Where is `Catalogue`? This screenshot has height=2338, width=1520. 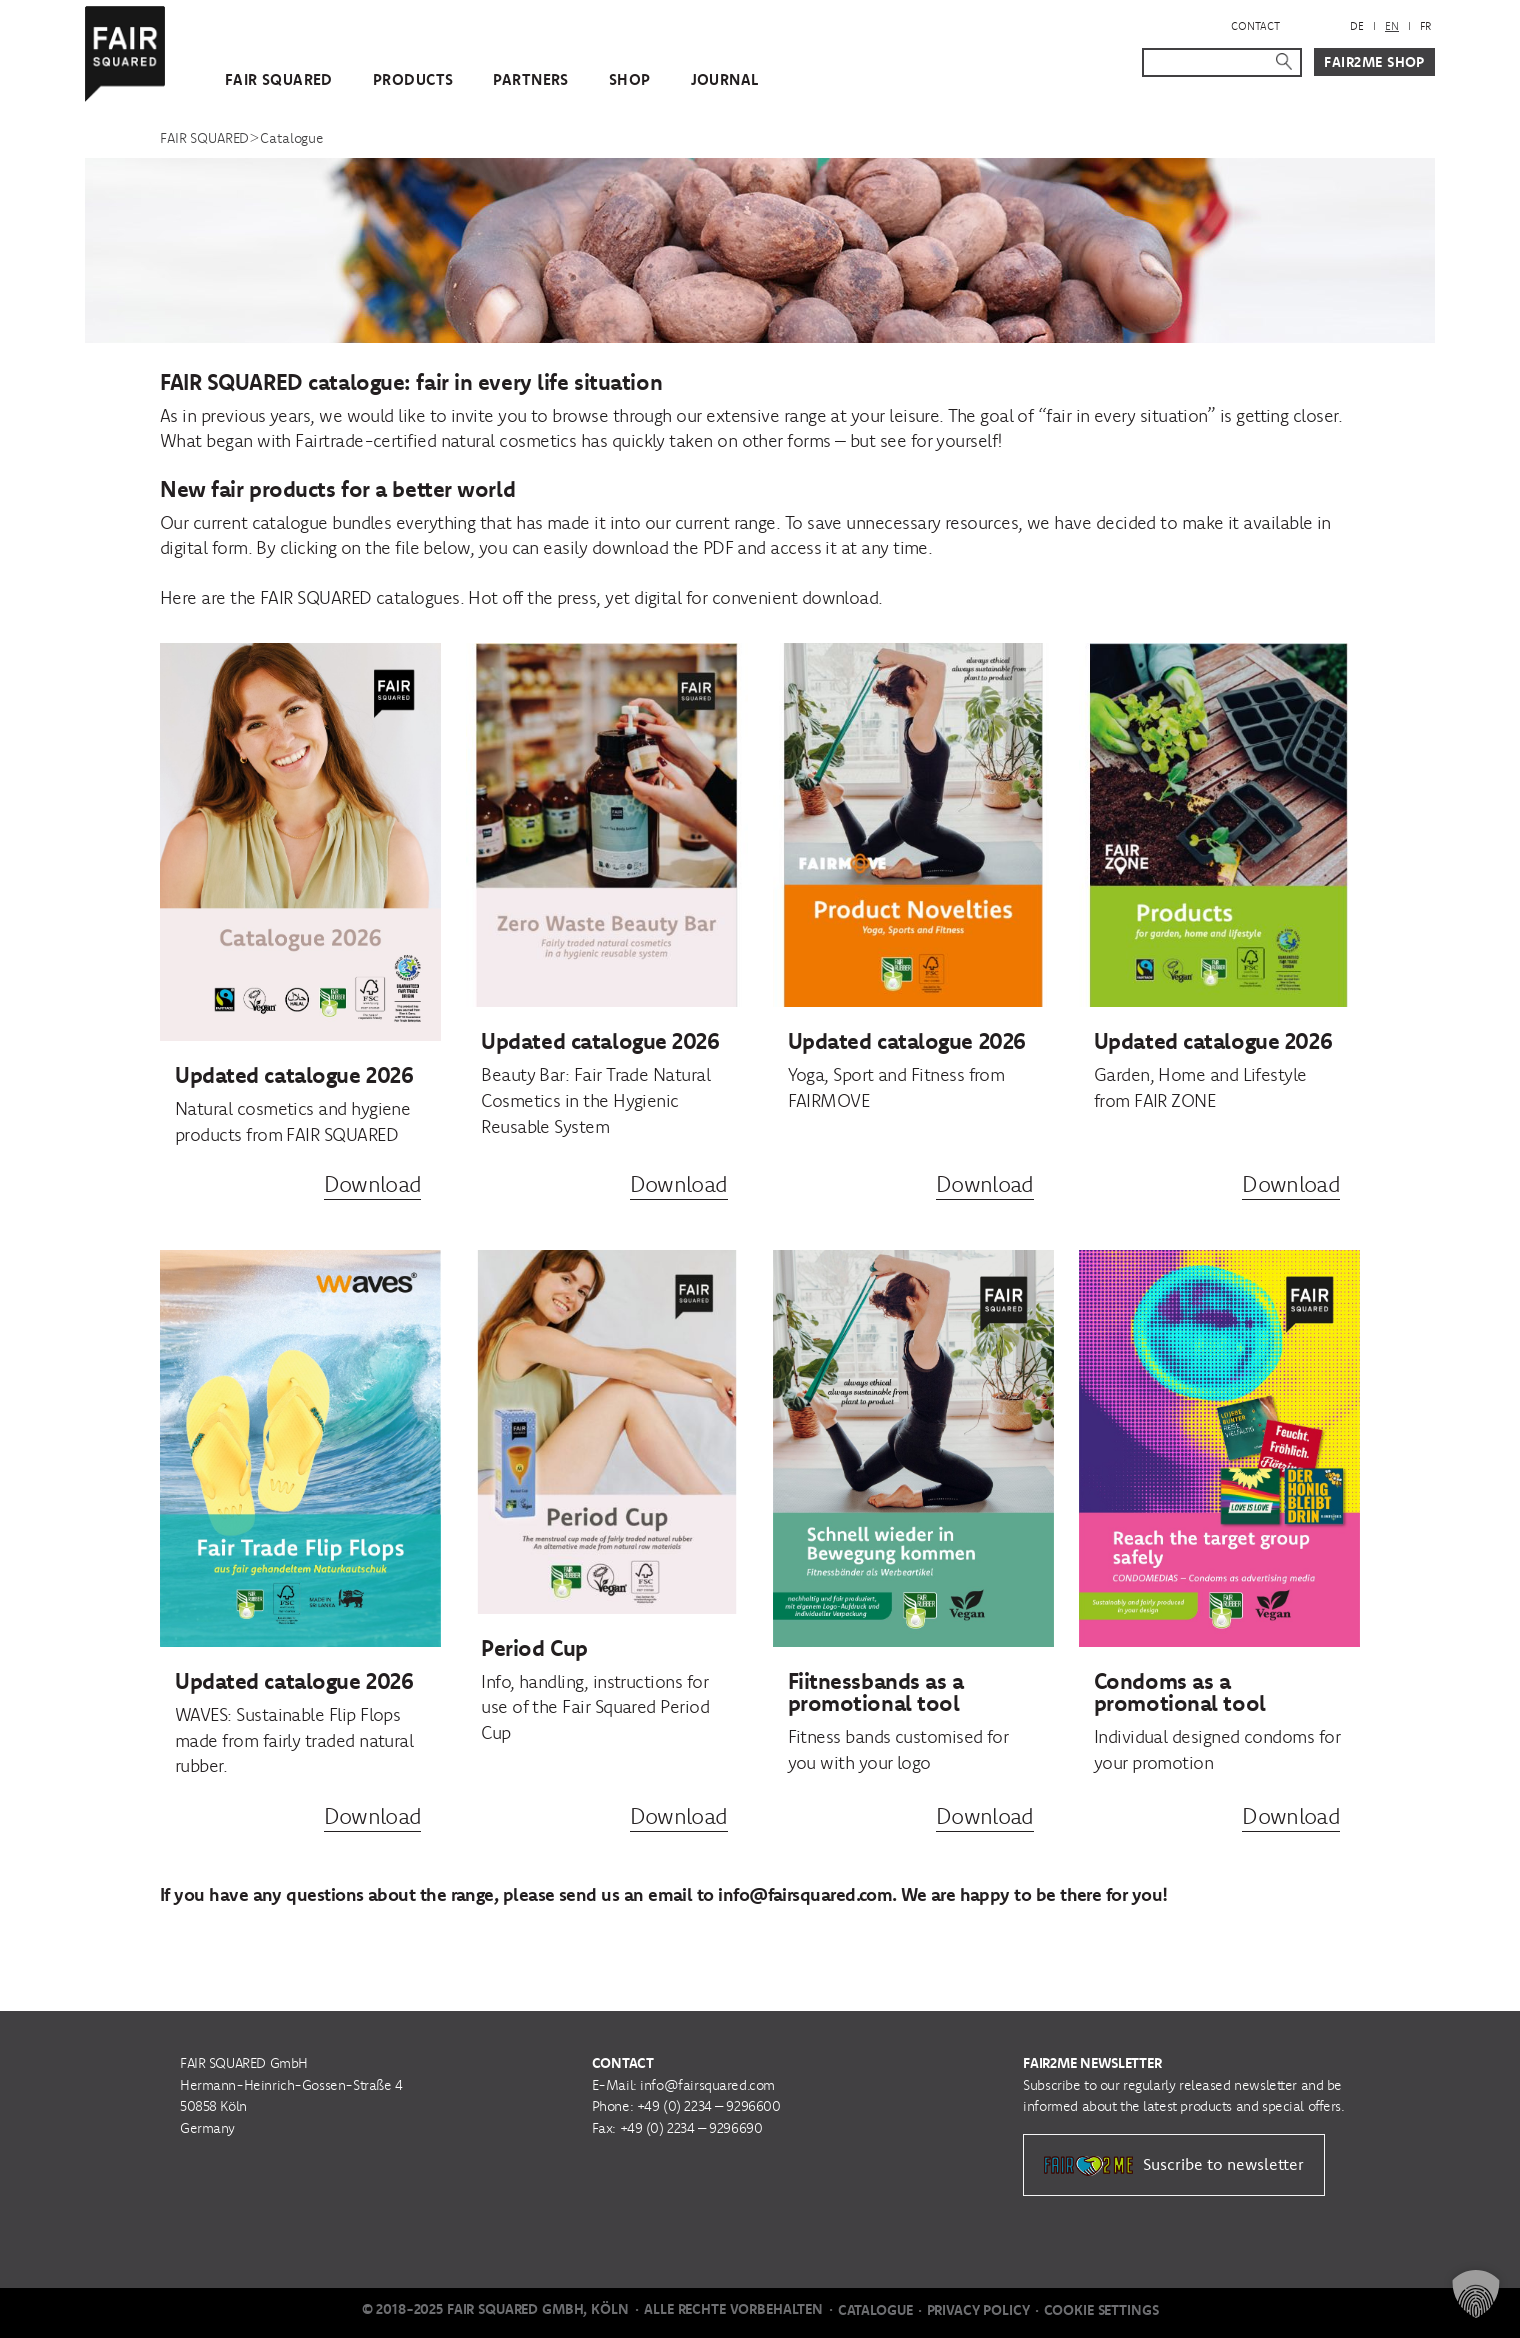
Catalogue is located at coordinates (875, 2310).